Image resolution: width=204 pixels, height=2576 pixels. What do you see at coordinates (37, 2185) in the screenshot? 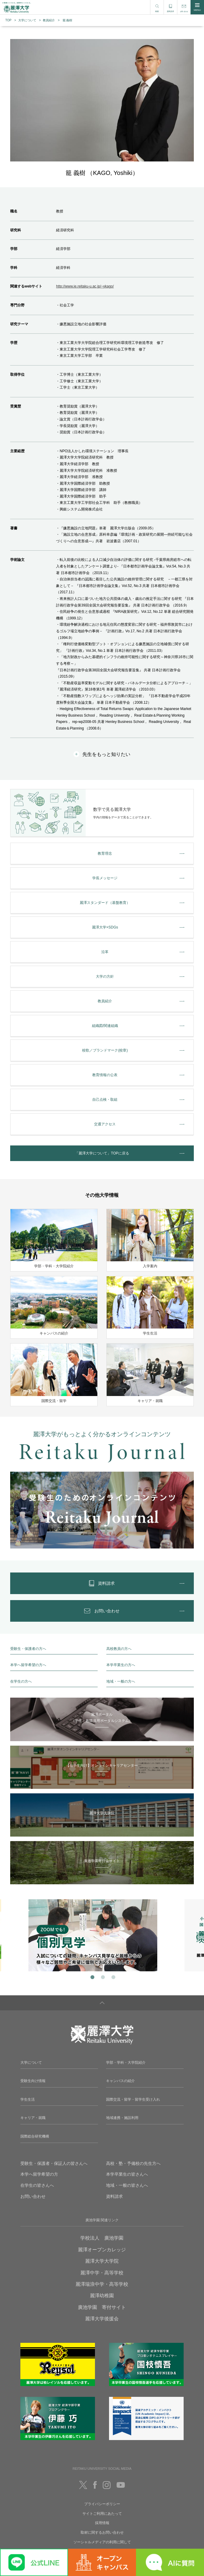
I see `在学生の皆さんへ` at bounding box center [37, 2185].